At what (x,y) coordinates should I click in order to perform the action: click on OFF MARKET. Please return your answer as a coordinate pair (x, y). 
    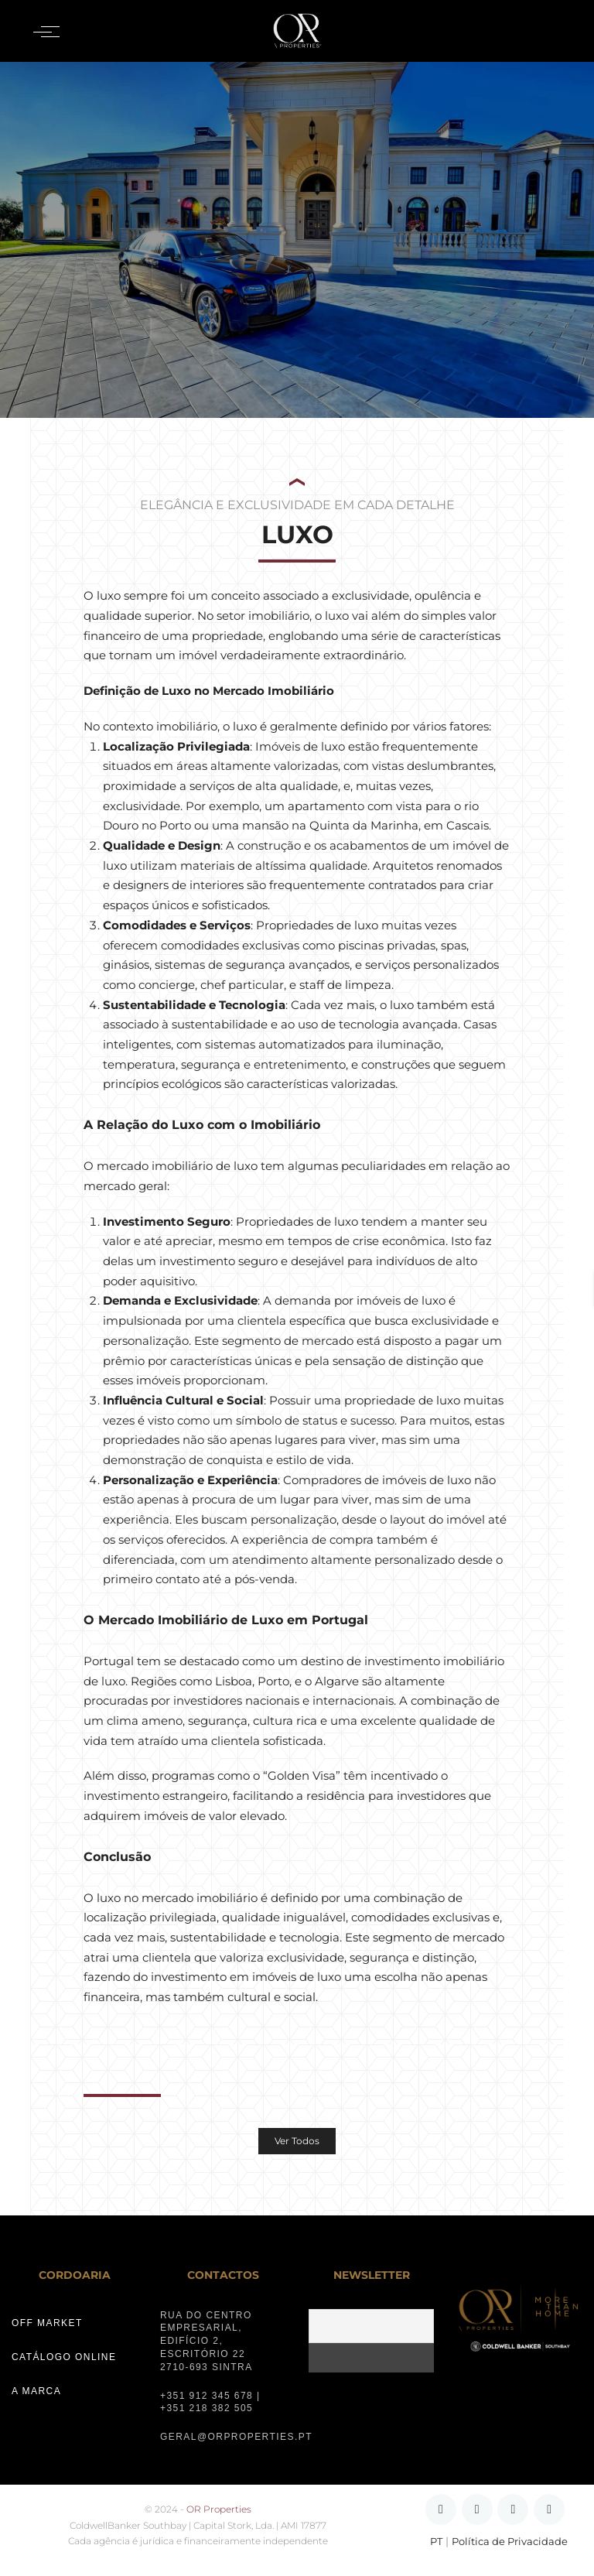
    Looking at the image, I should click on (47, 2323).